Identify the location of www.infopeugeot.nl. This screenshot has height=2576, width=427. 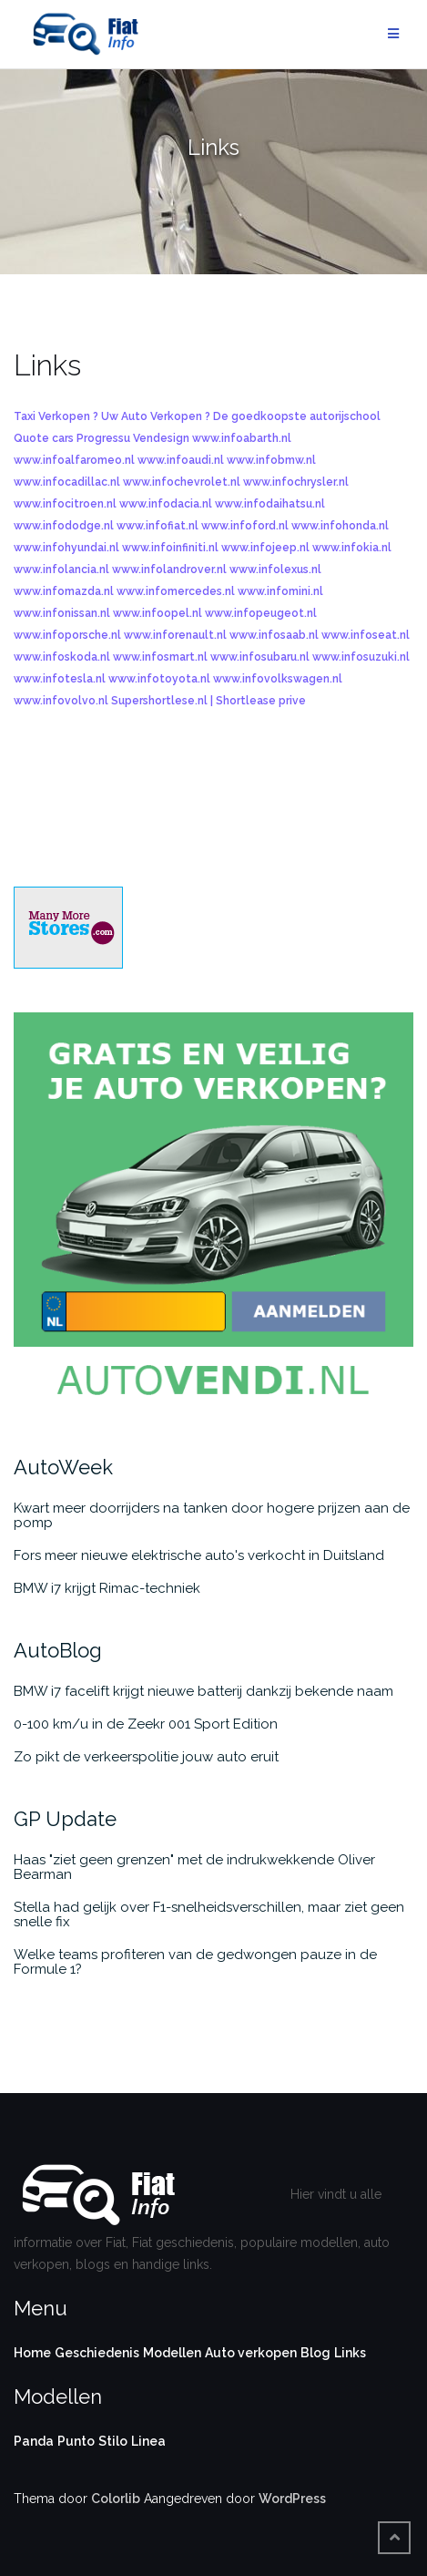
(261, 613).